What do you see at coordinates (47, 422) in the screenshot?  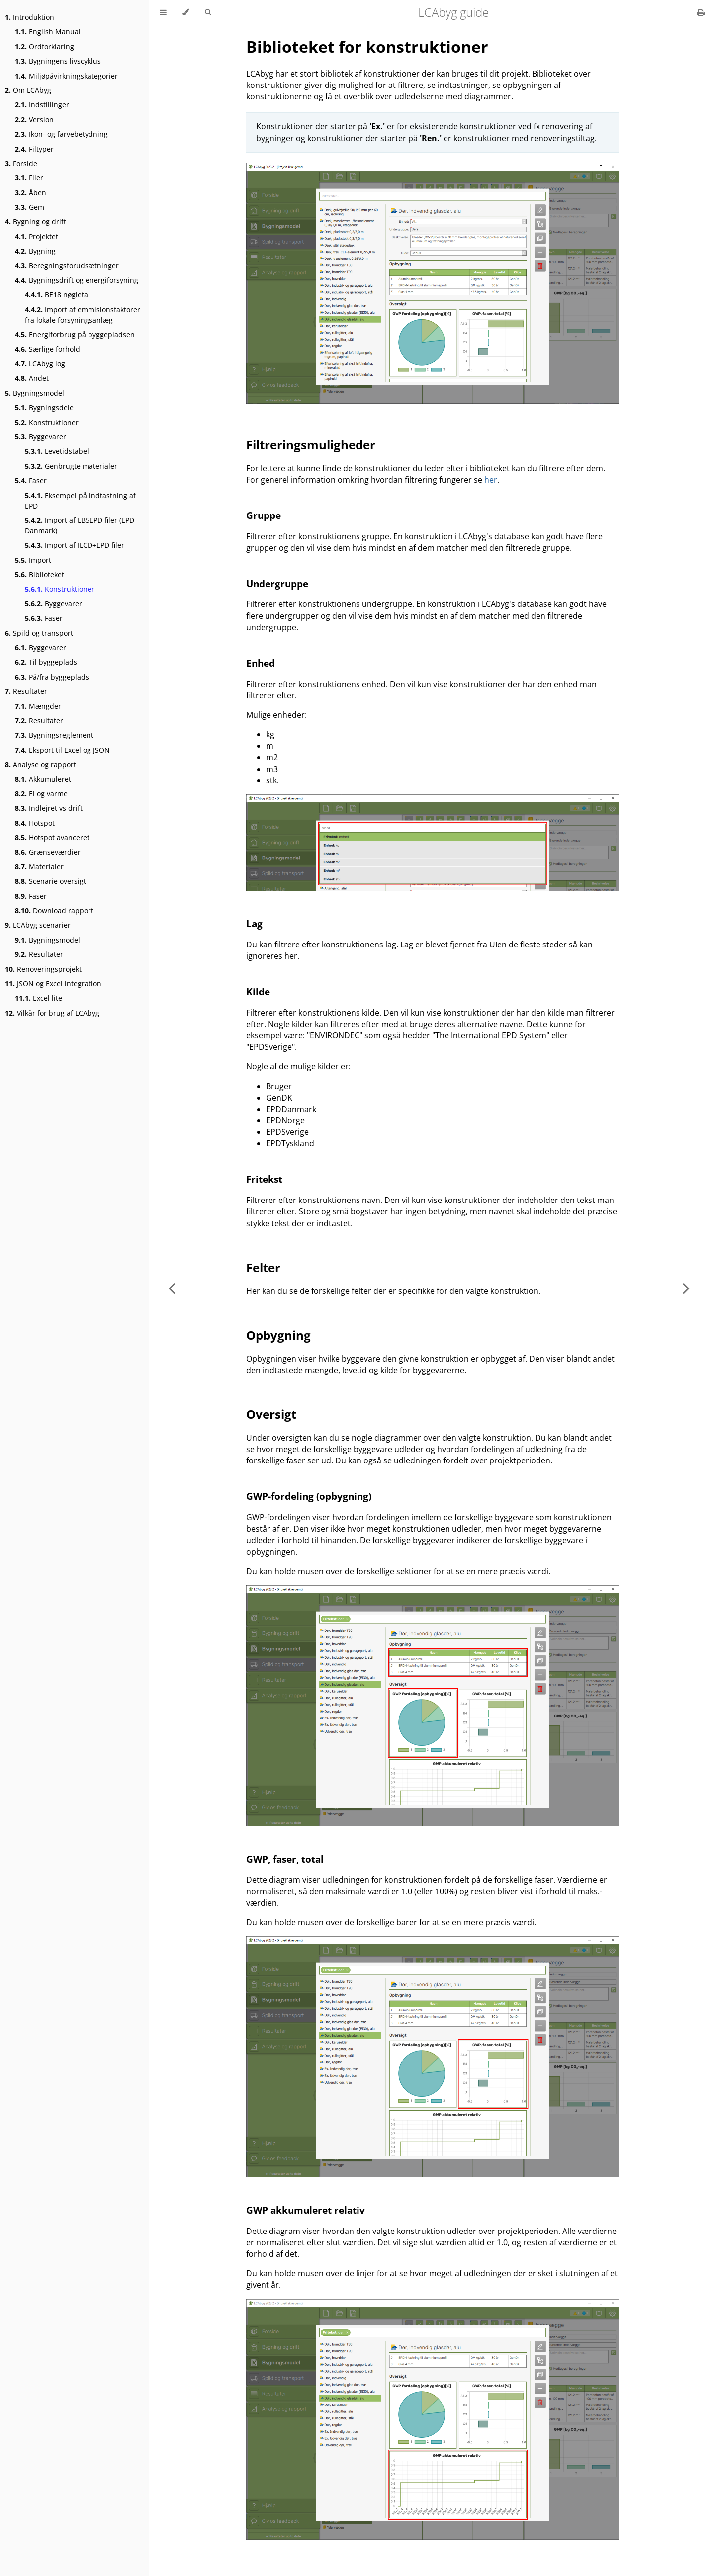 I see `Konstruktioner` at bounding box center [47, 422].